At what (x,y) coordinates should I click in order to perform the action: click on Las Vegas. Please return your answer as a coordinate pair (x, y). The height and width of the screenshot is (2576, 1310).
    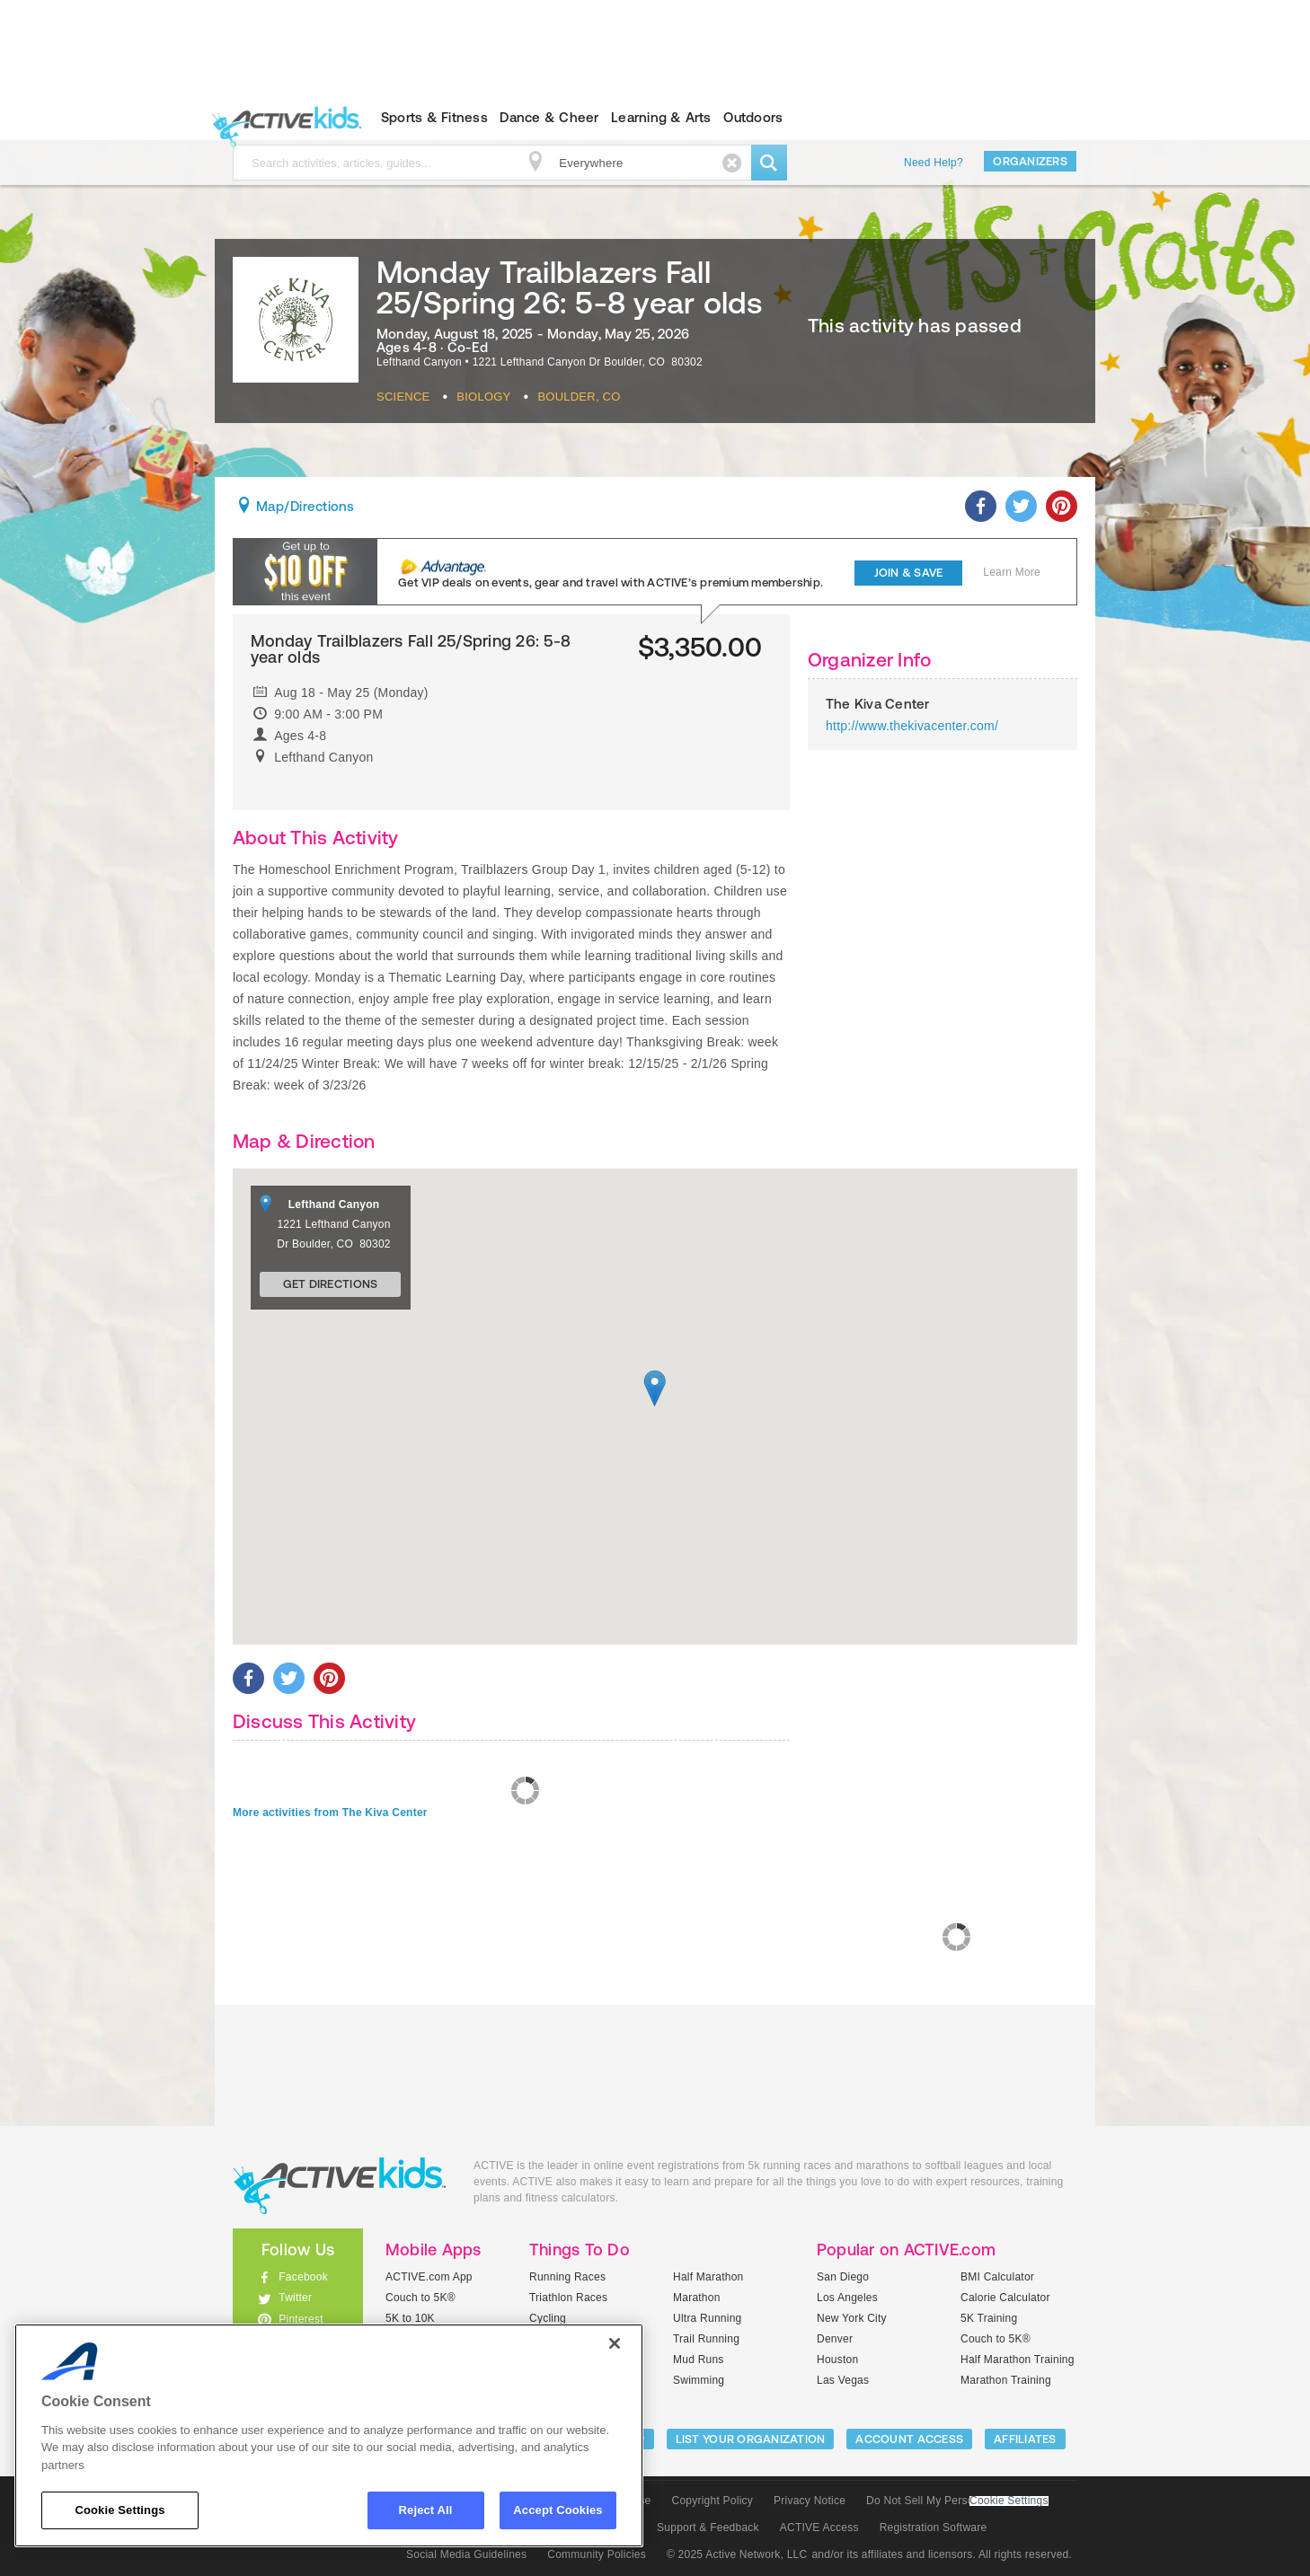
    Looking at the image, I should click on (843, 2380).